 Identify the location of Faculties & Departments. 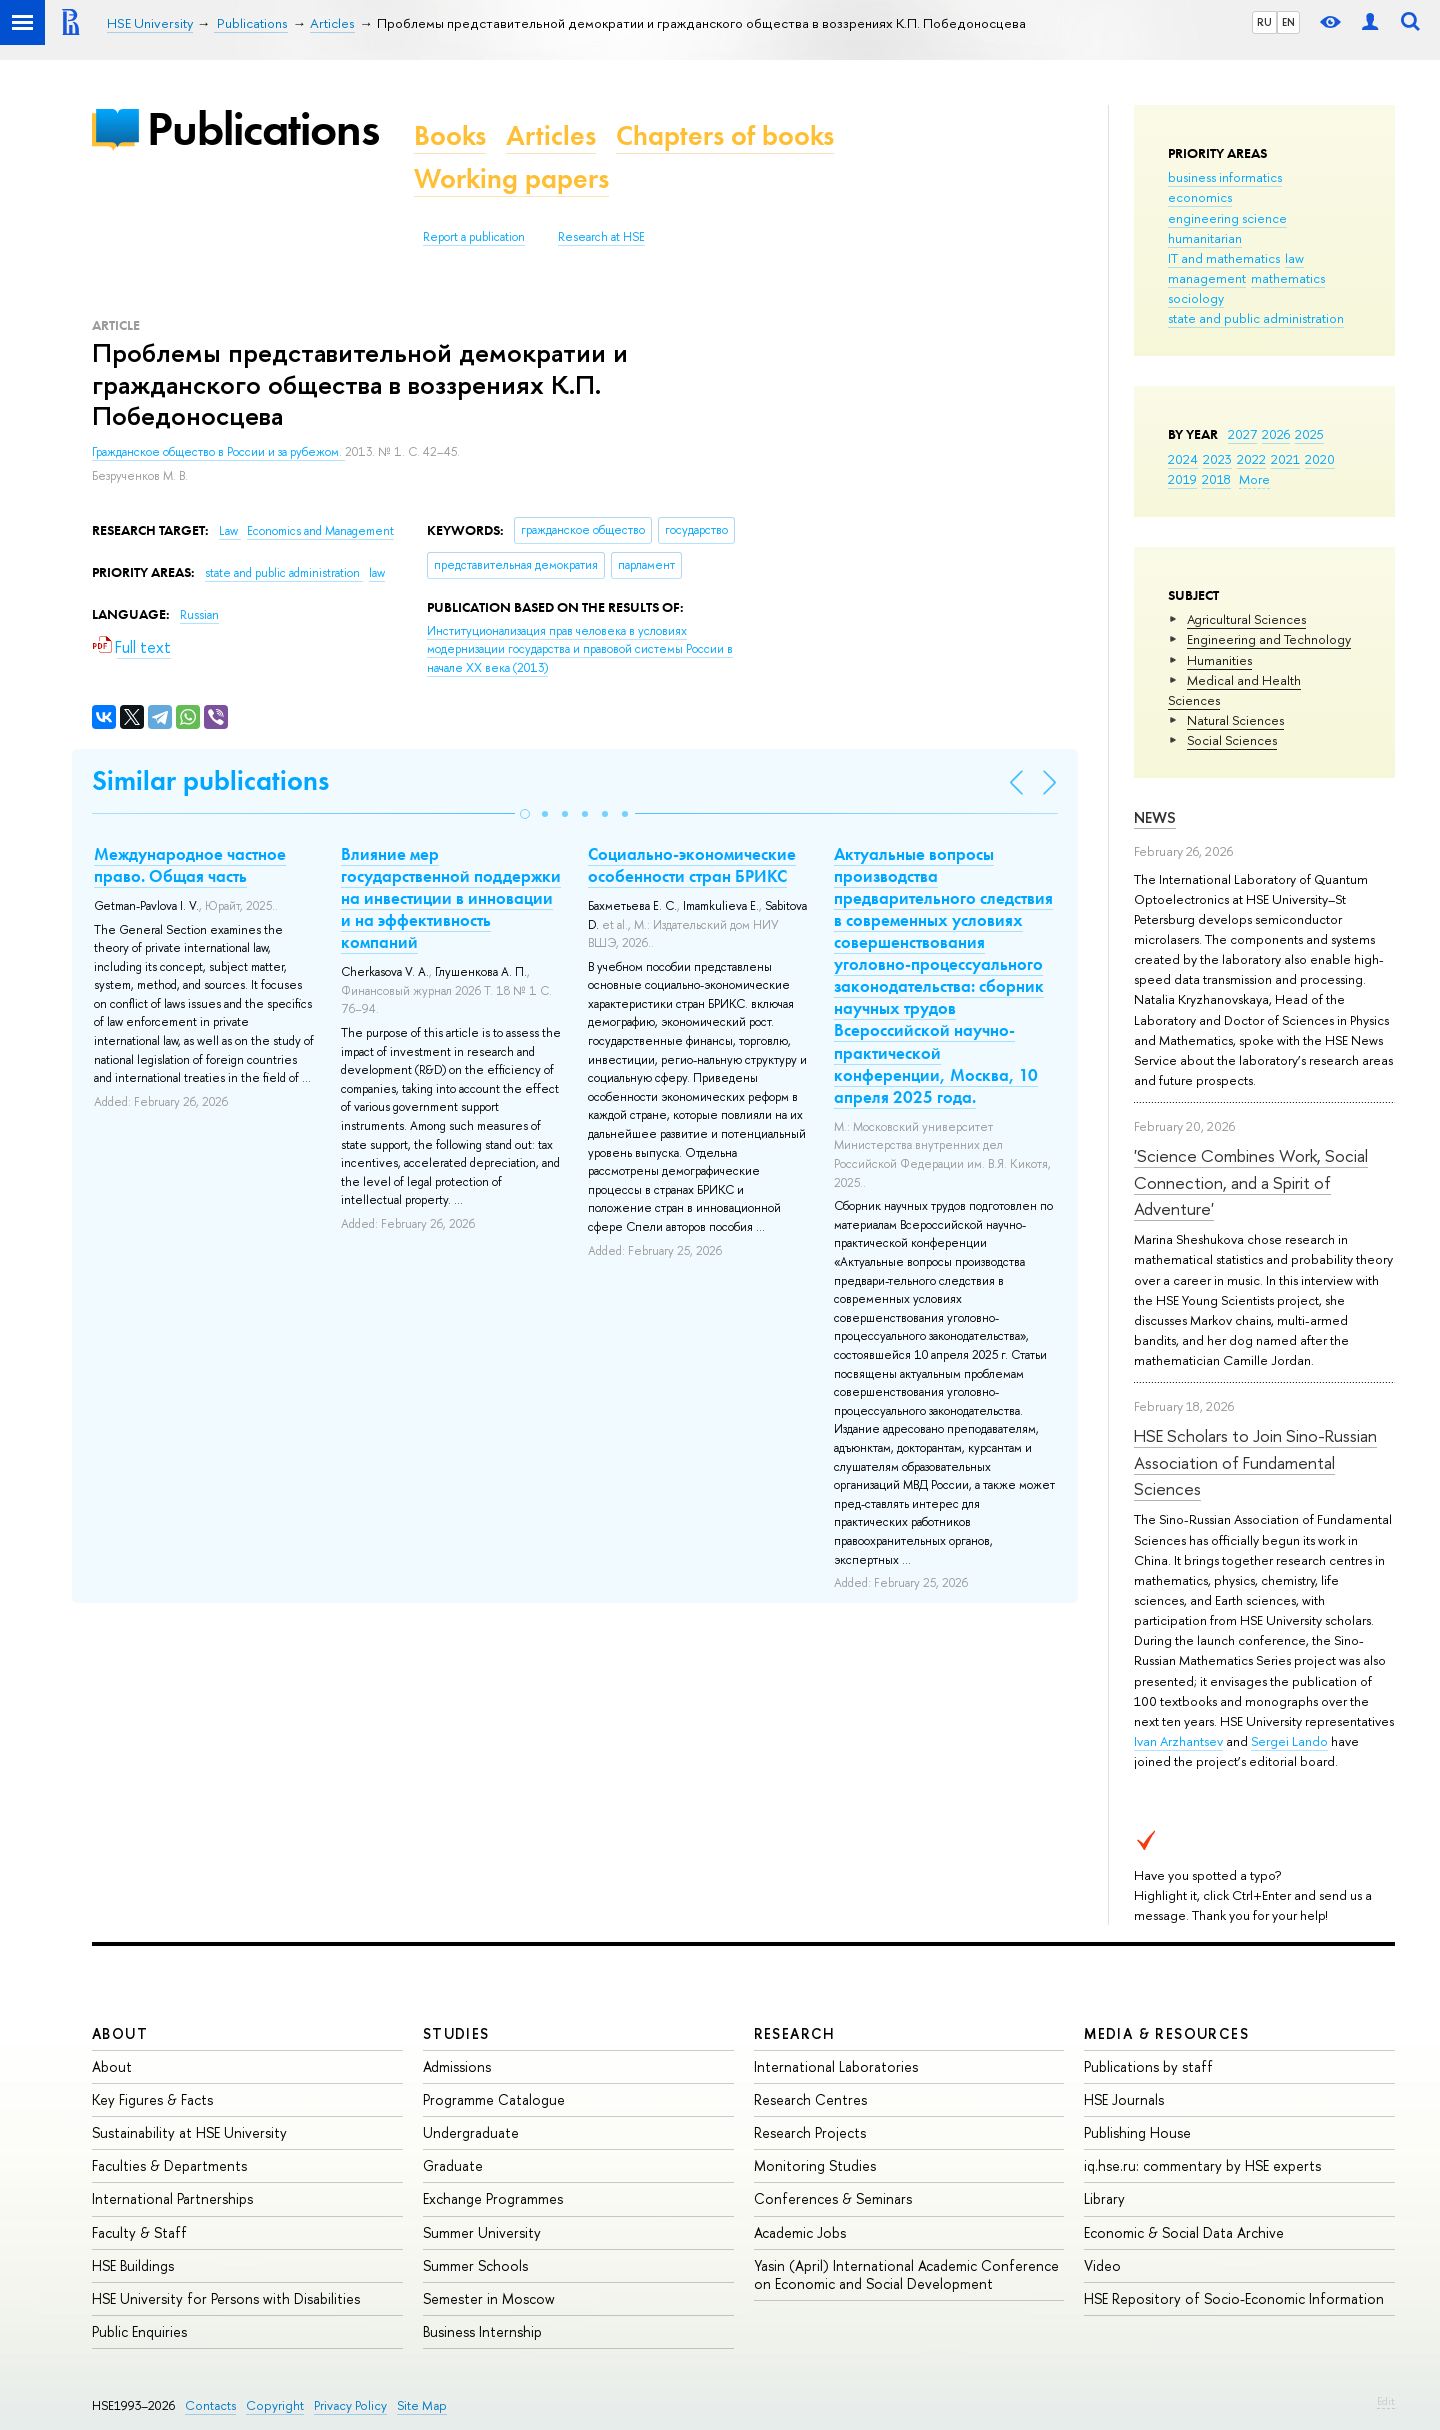
(169, 2165).